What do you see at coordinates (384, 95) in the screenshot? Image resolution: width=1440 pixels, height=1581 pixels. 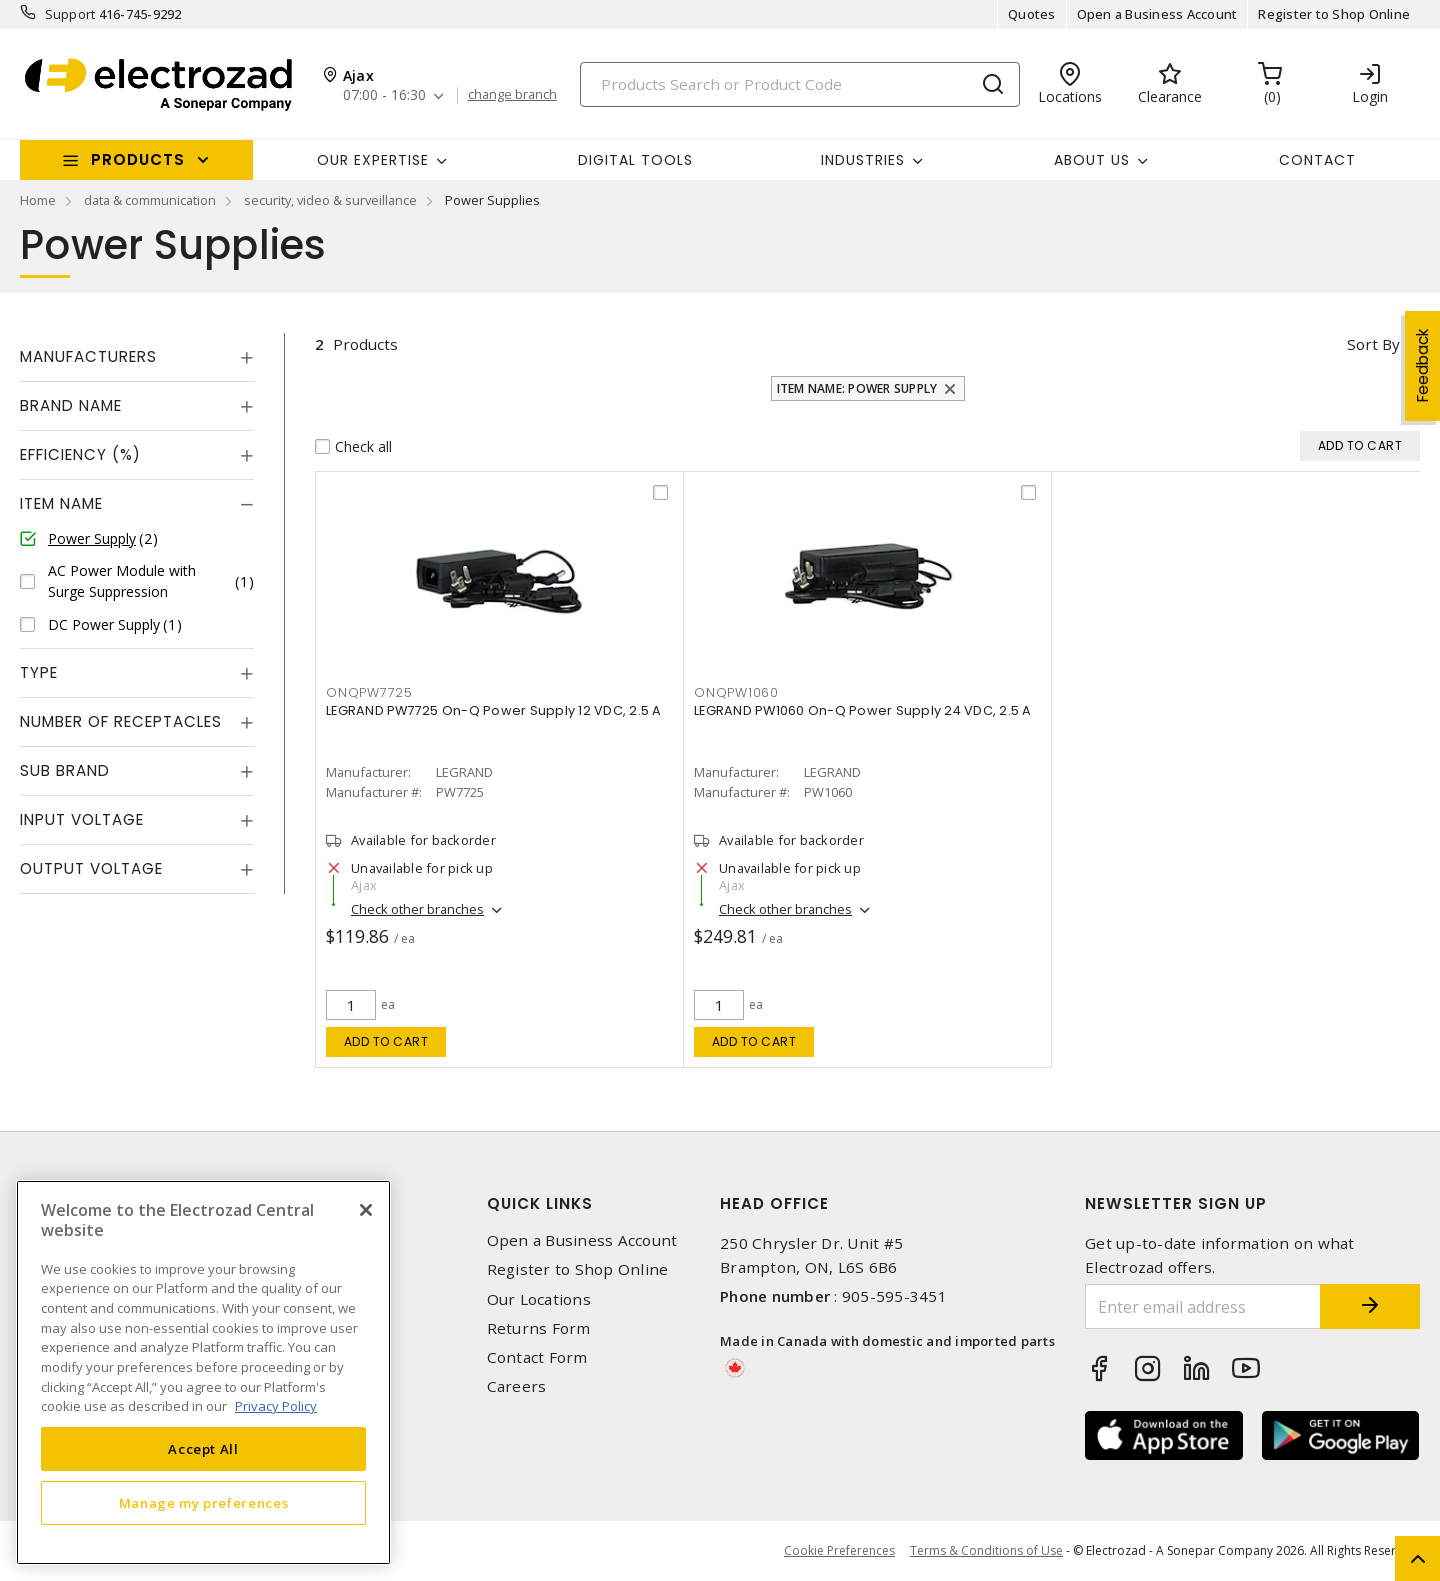 I see `07:00 - 16:30 [button]` at bounding box center [384, 95].